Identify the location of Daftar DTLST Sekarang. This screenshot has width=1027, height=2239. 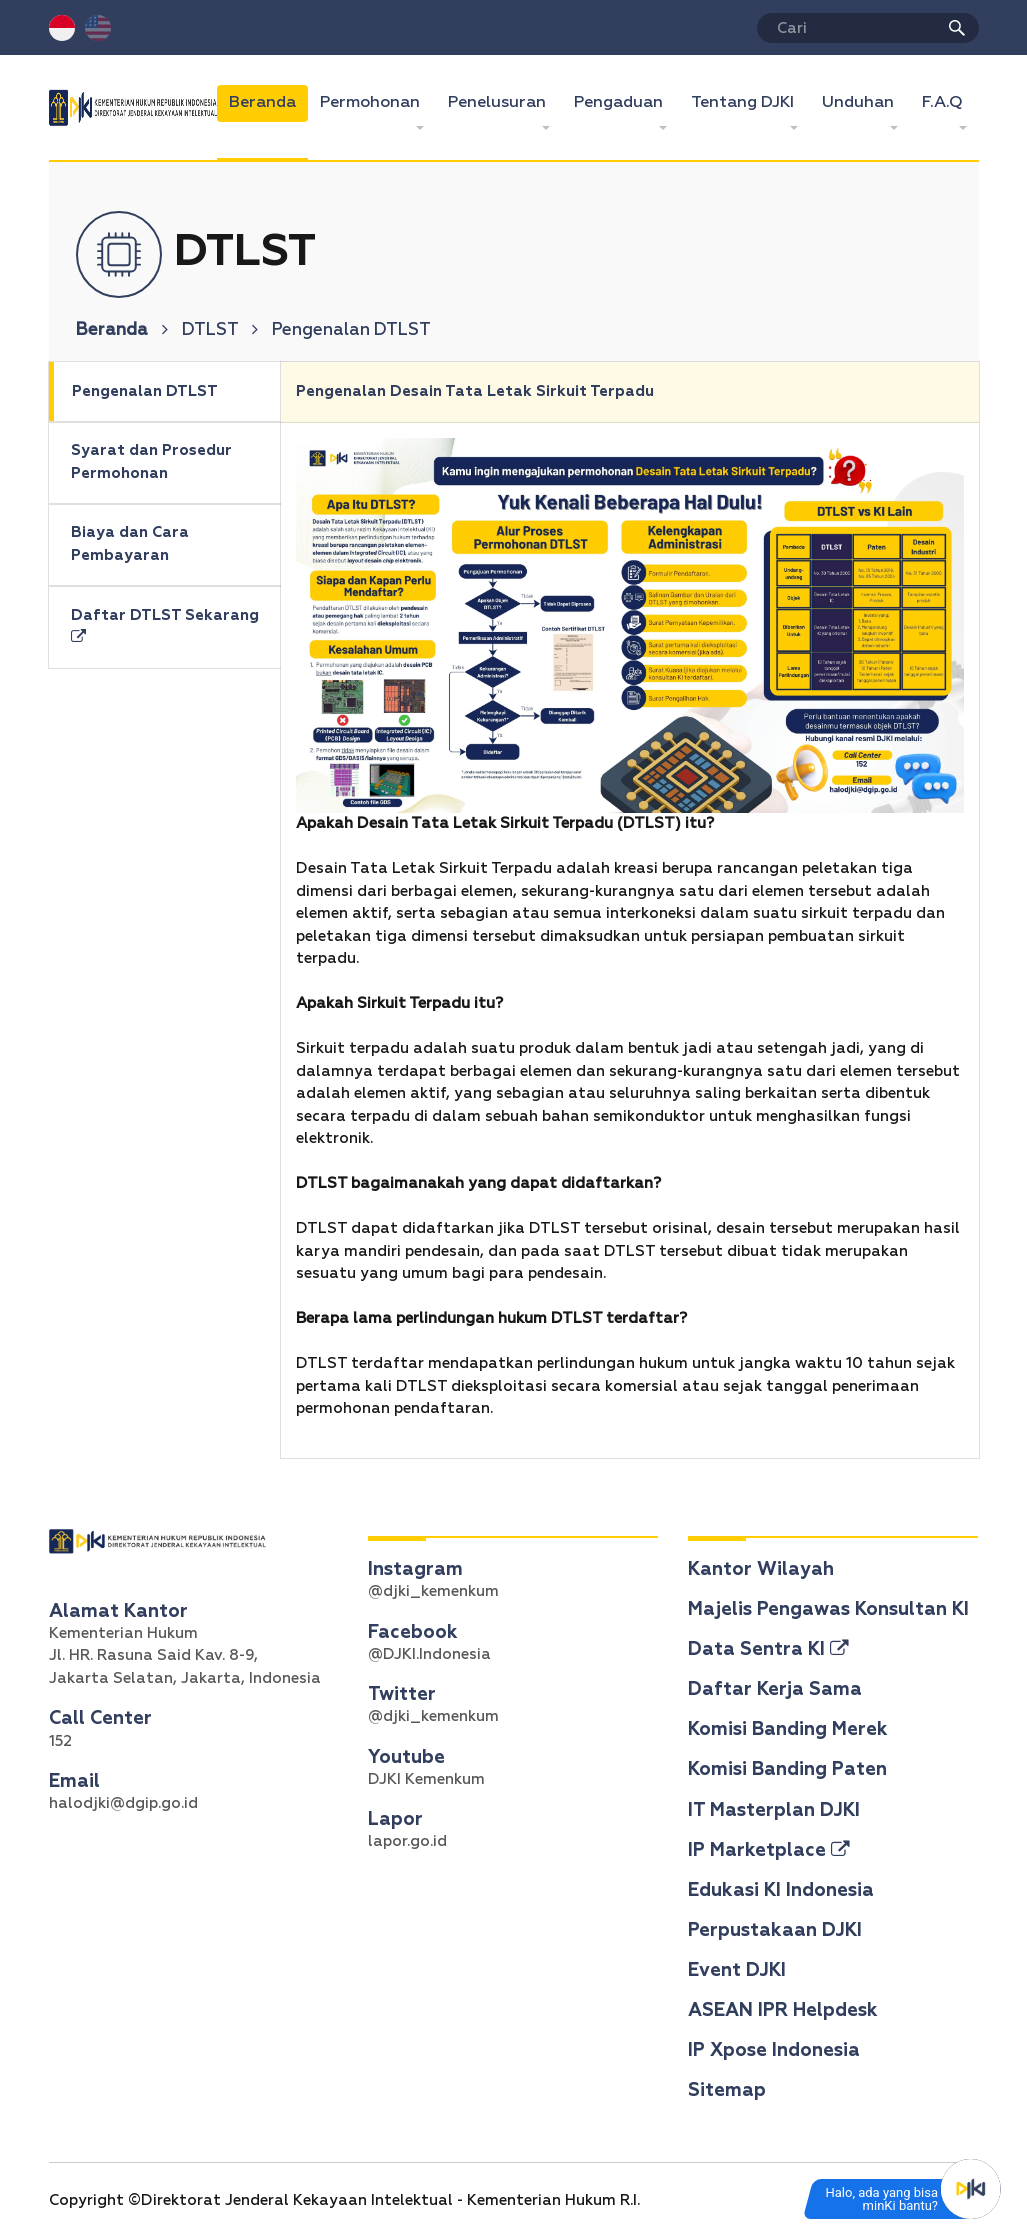
(165, 626).